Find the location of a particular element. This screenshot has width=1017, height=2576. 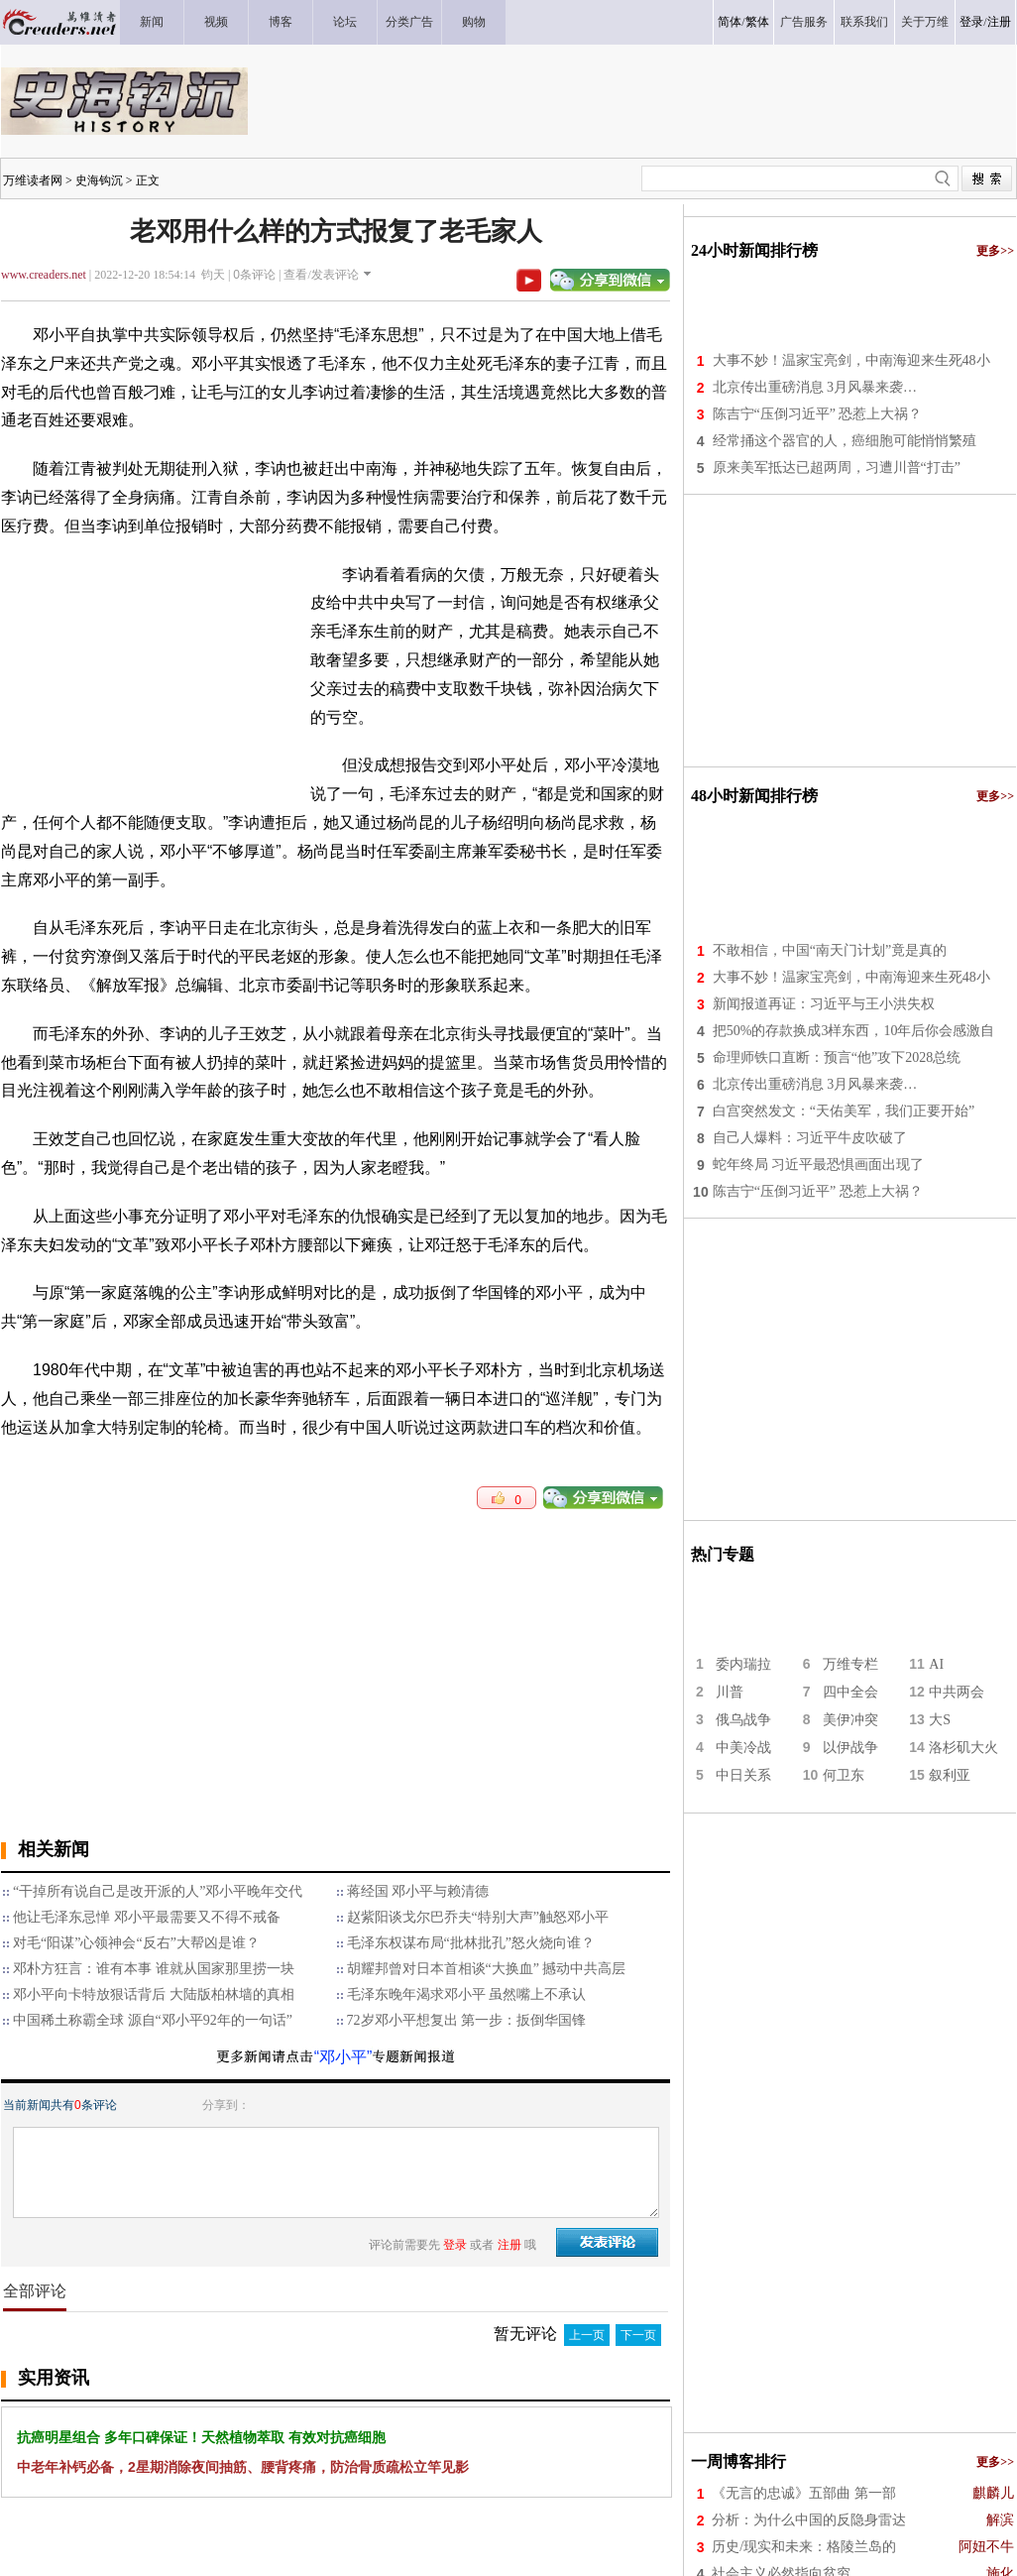

史海钩沉 is located at coordinates (99, 180).